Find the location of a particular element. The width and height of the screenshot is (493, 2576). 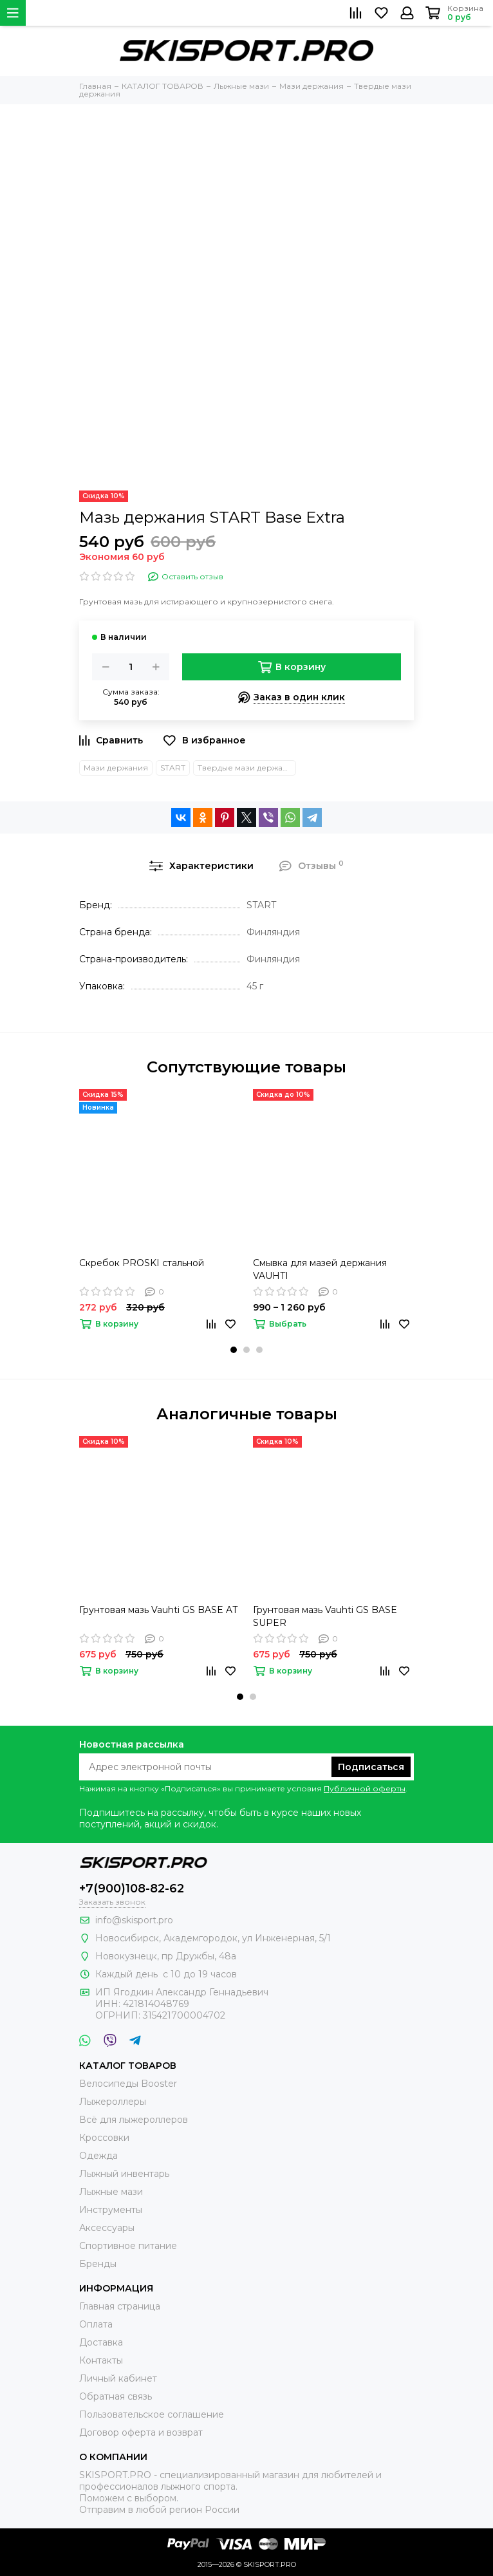

Доставка is located at coordinates (101, 2342).